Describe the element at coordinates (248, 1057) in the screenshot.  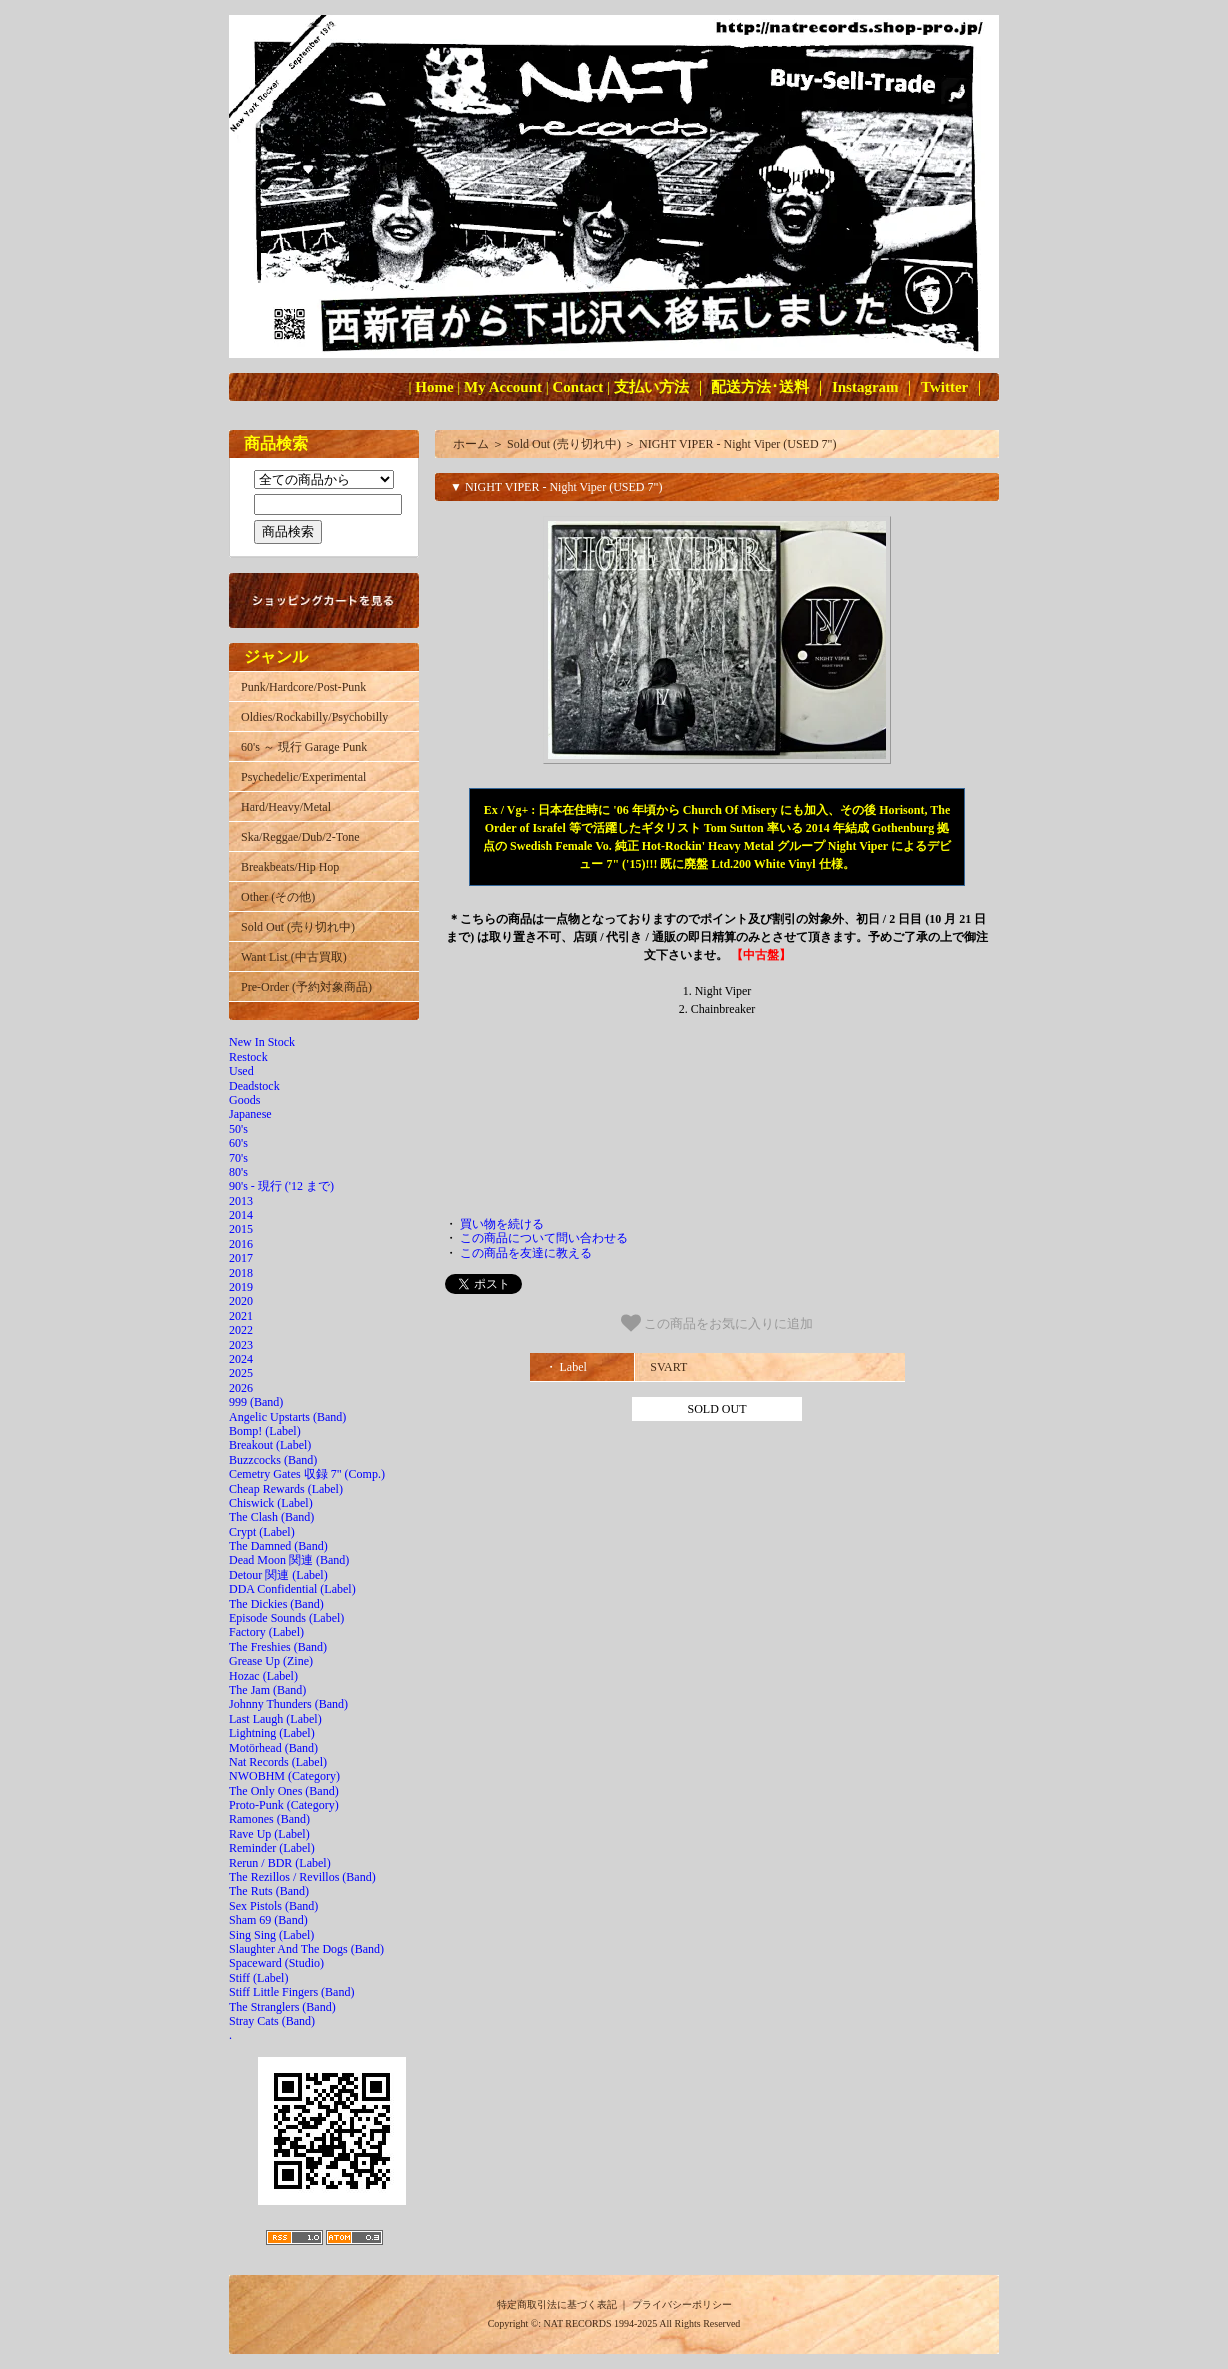
I see `Restock` at that location.